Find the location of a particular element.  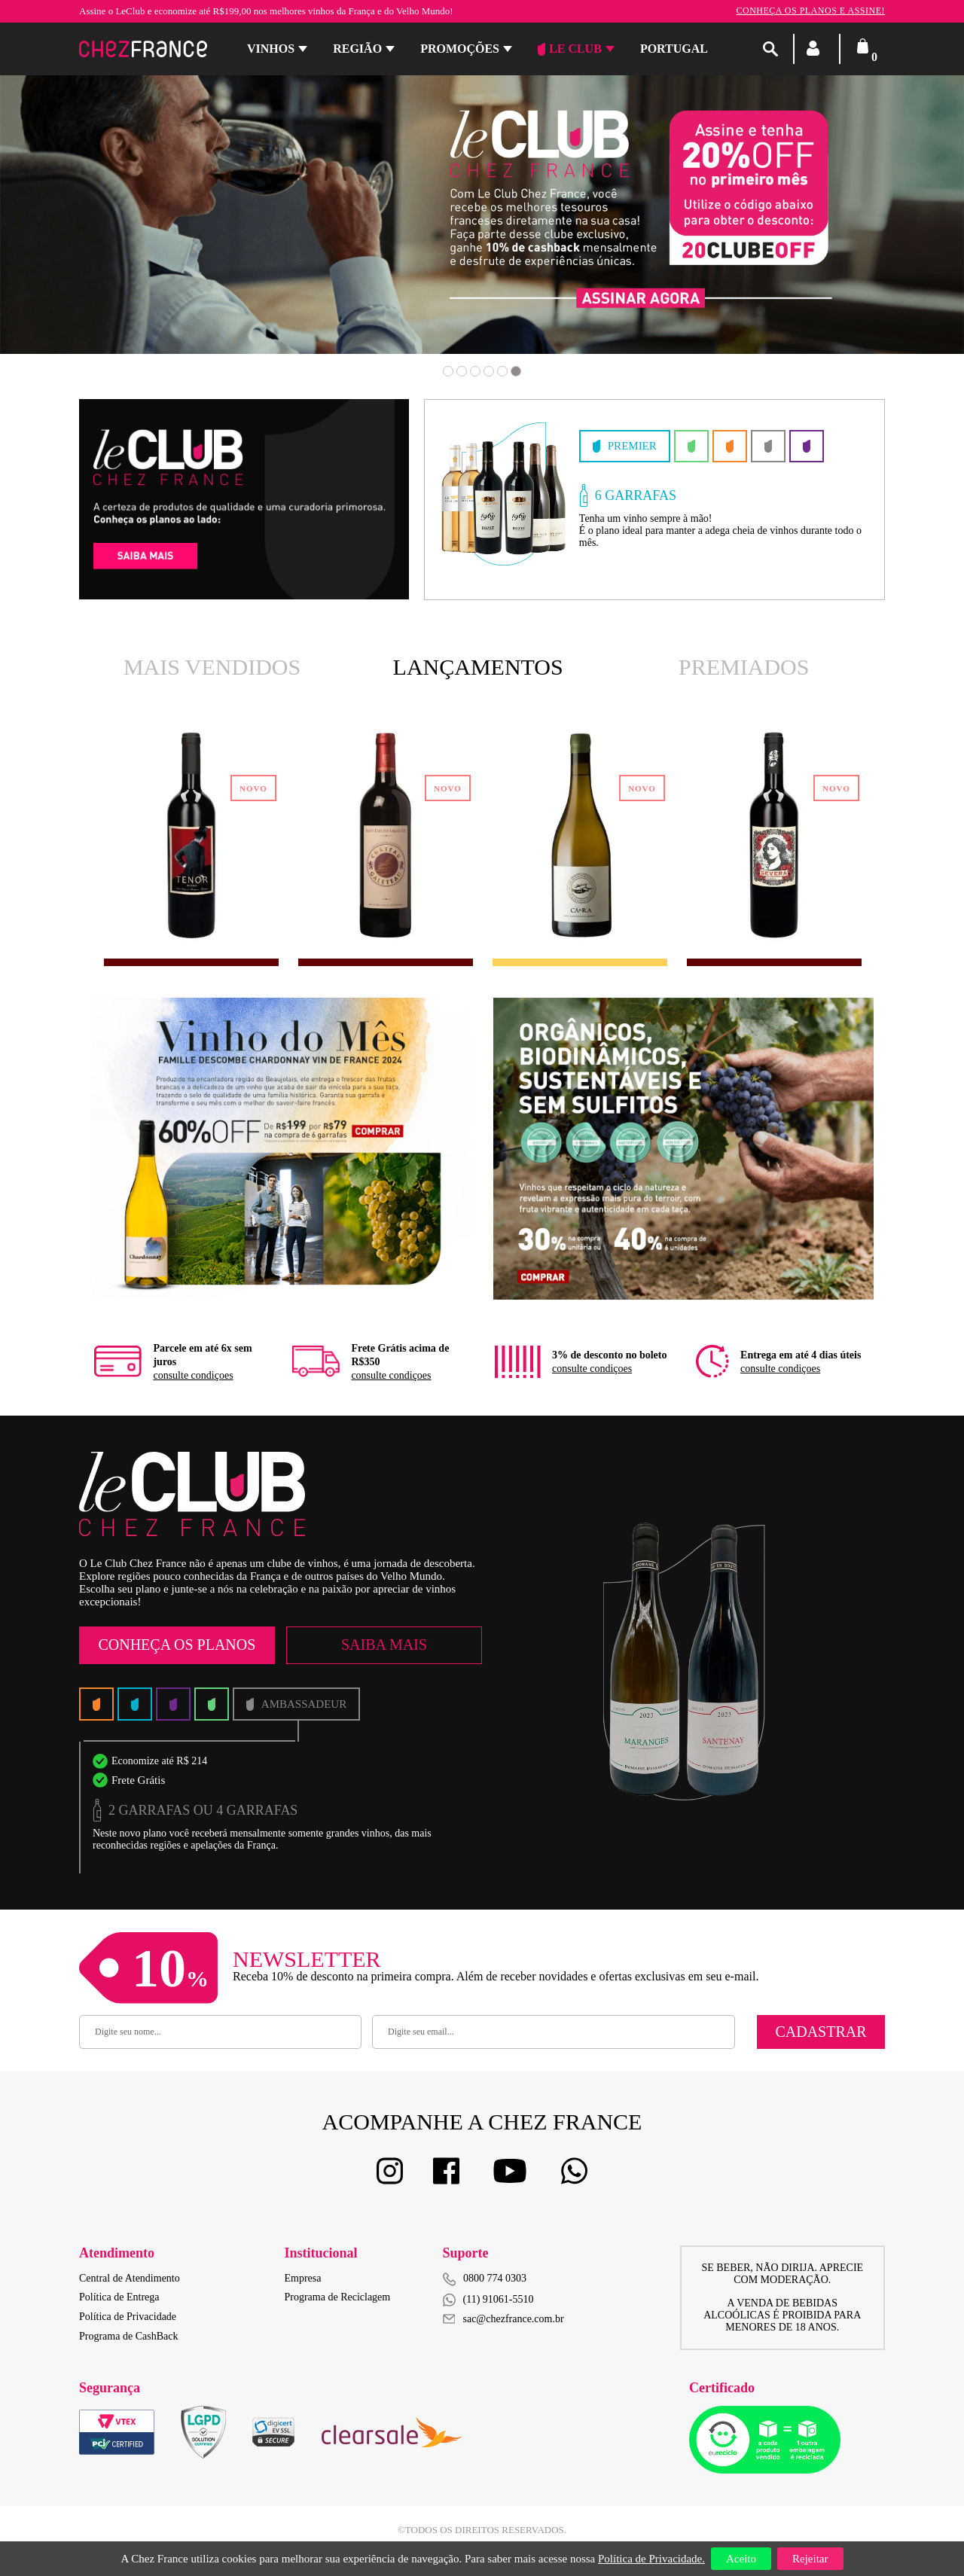

Política de Entrega is located at coordinates (119, 2297).